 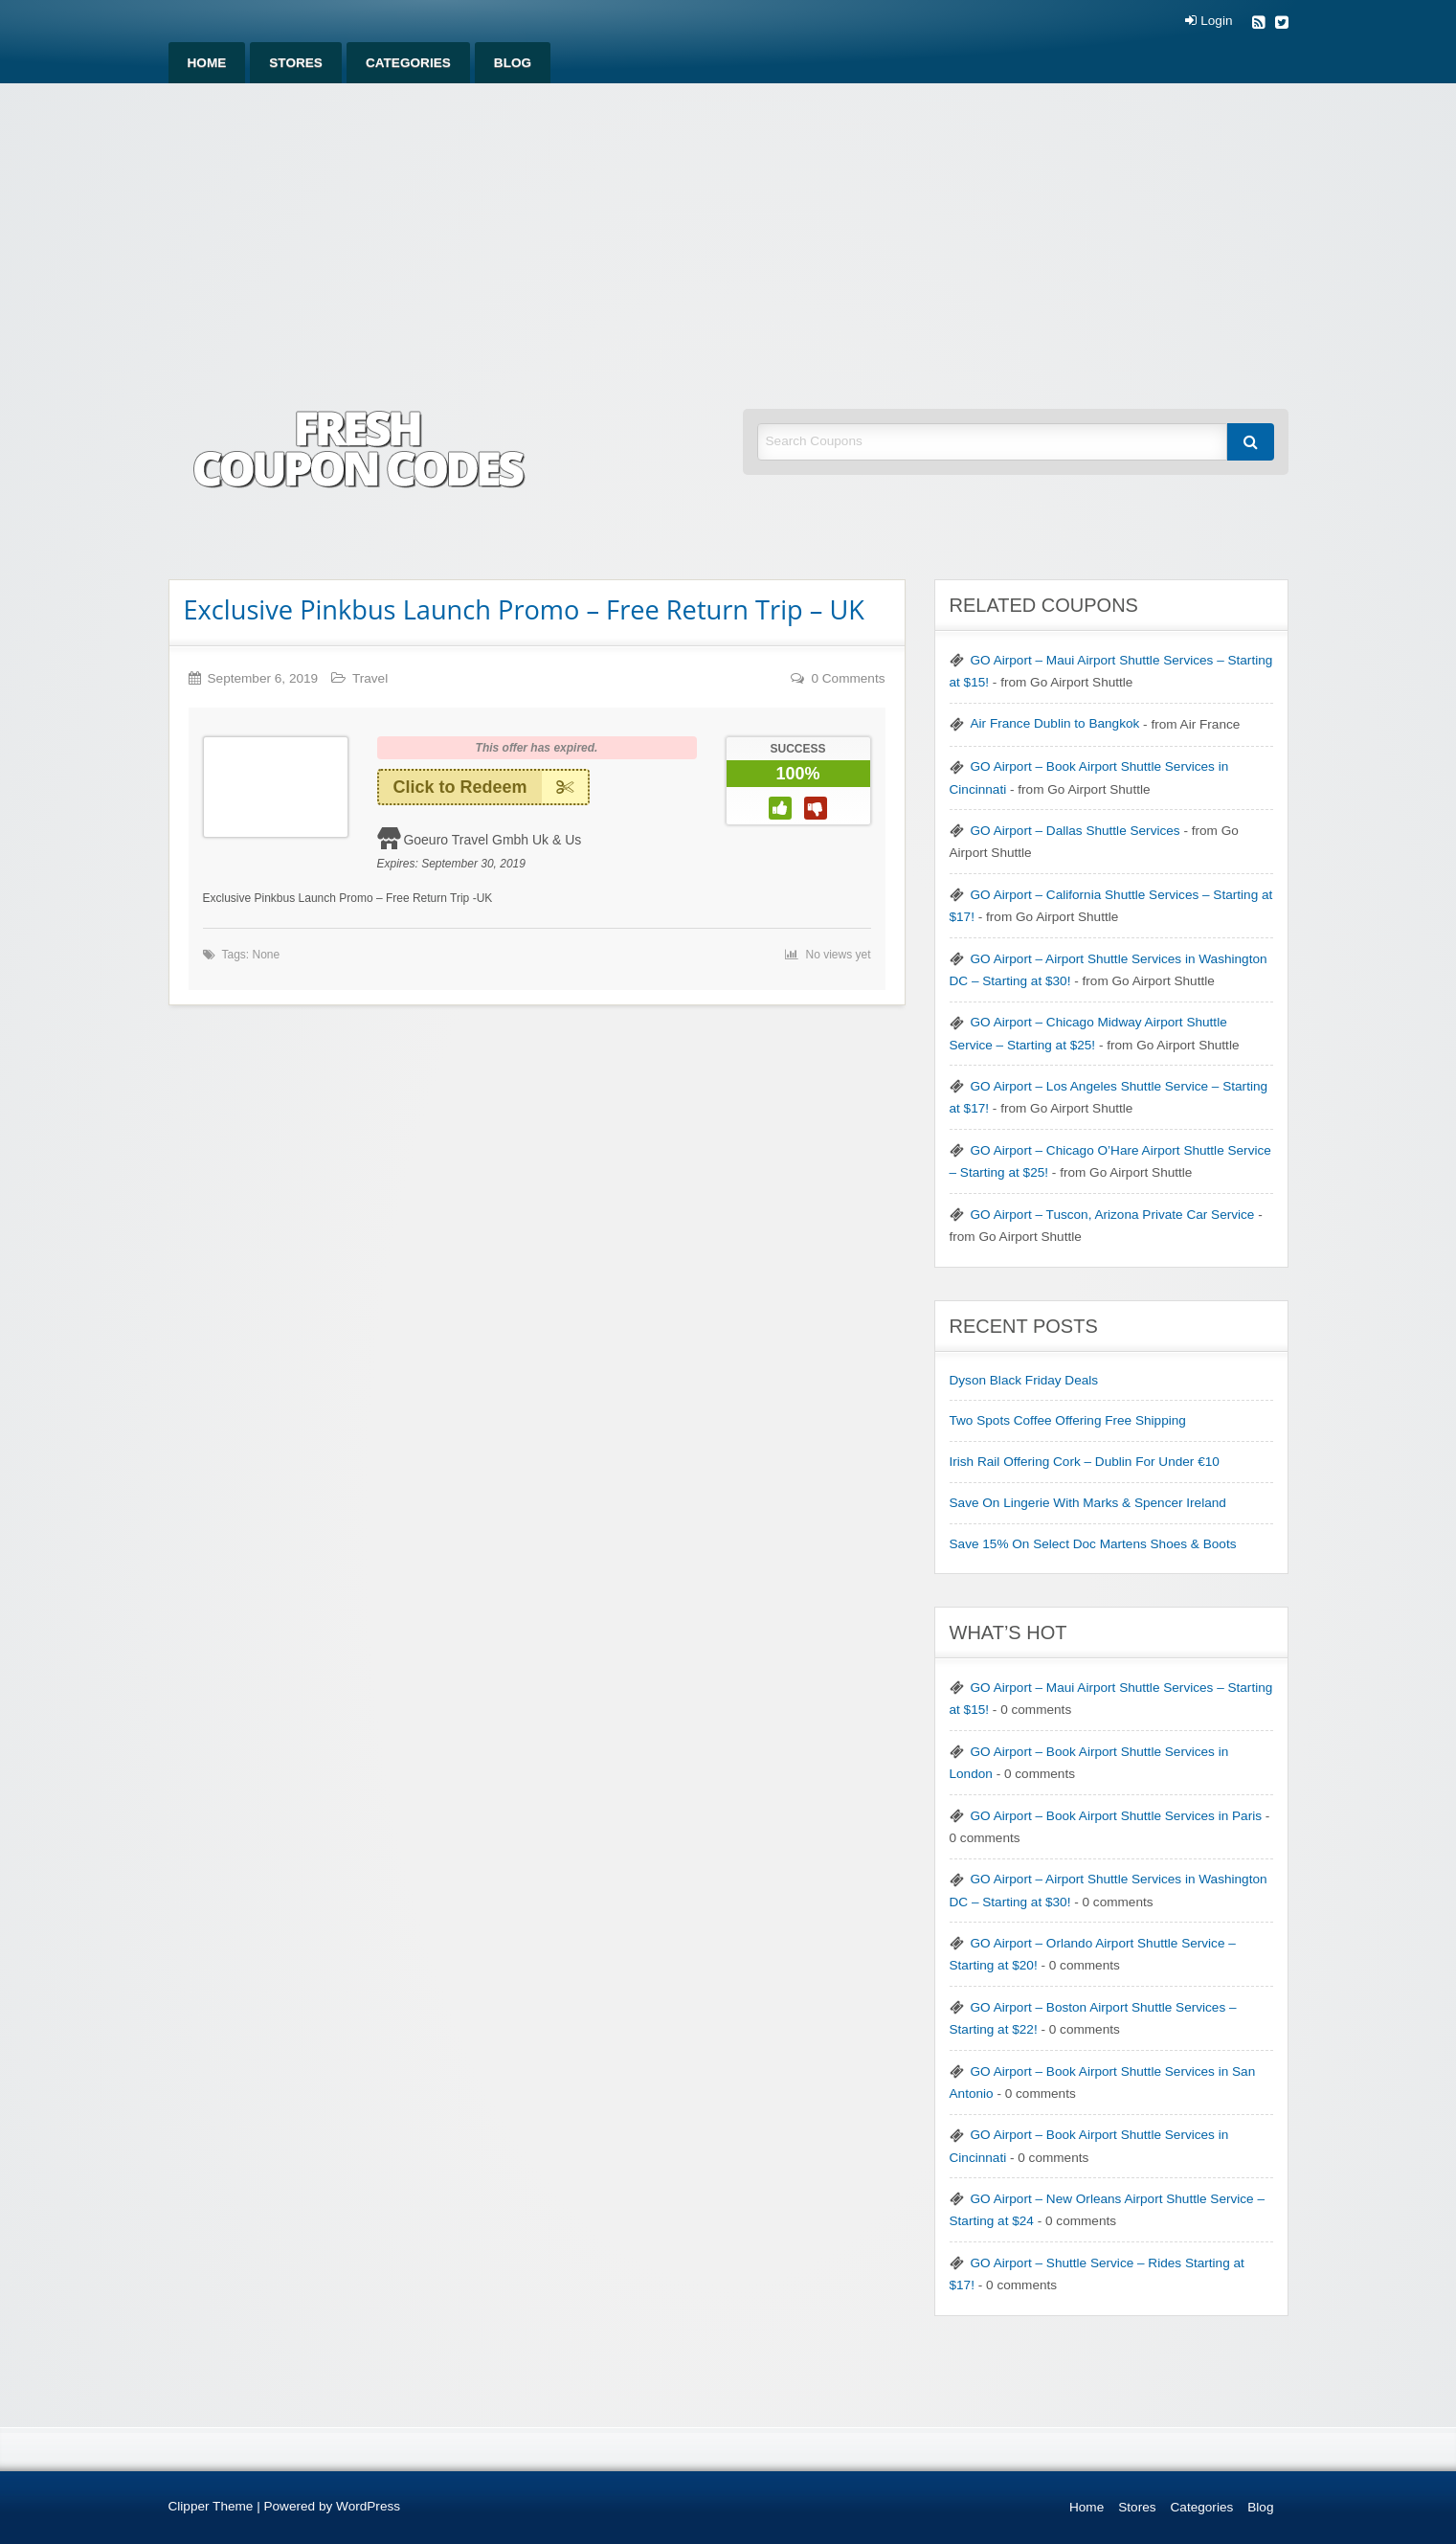 I want to click on Save On Lingerie With Marks & Spencer Ireland, so click(x=1088, y=1503).